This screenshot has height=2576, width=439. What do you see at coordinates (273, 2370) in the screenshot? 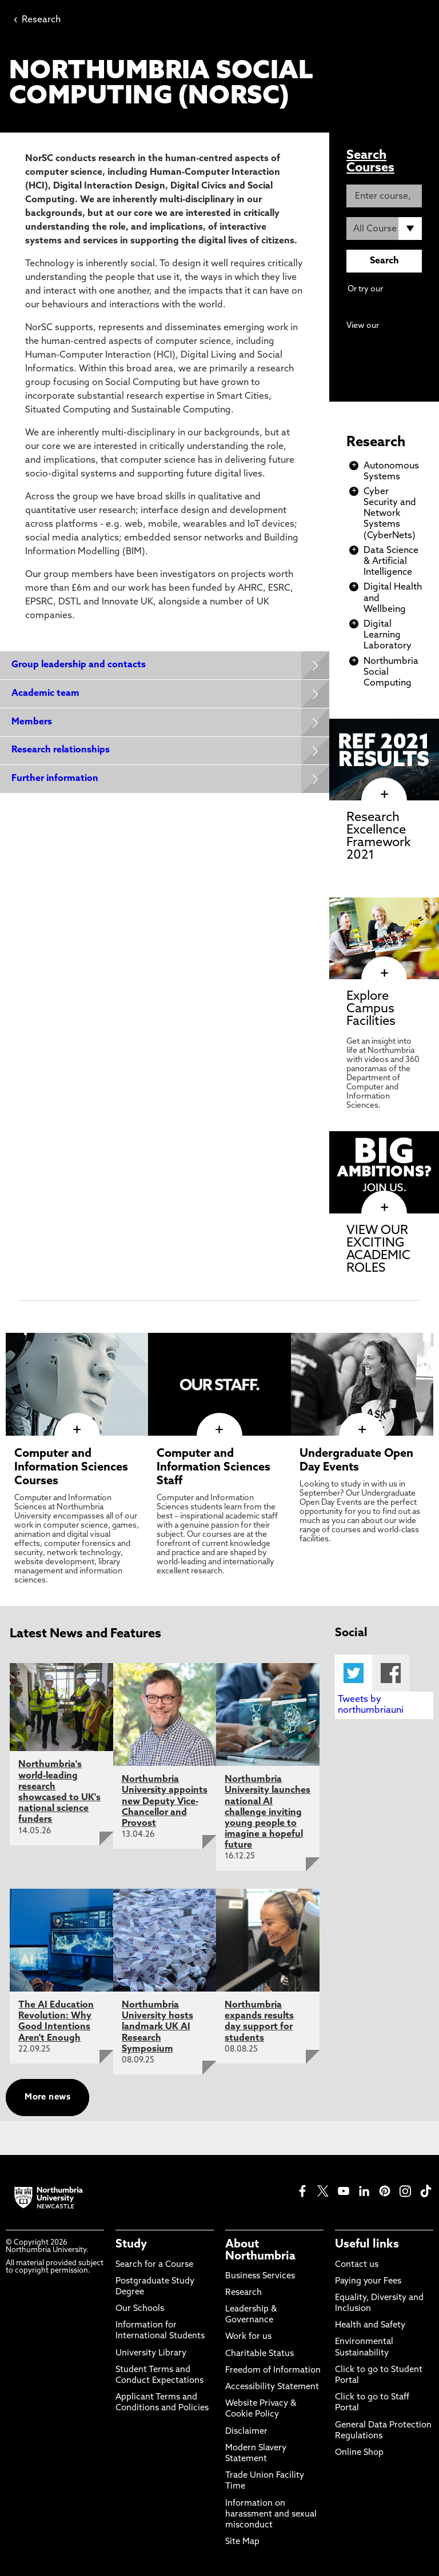
I see `Freedom of Information` at bounding box center [273, 2370].